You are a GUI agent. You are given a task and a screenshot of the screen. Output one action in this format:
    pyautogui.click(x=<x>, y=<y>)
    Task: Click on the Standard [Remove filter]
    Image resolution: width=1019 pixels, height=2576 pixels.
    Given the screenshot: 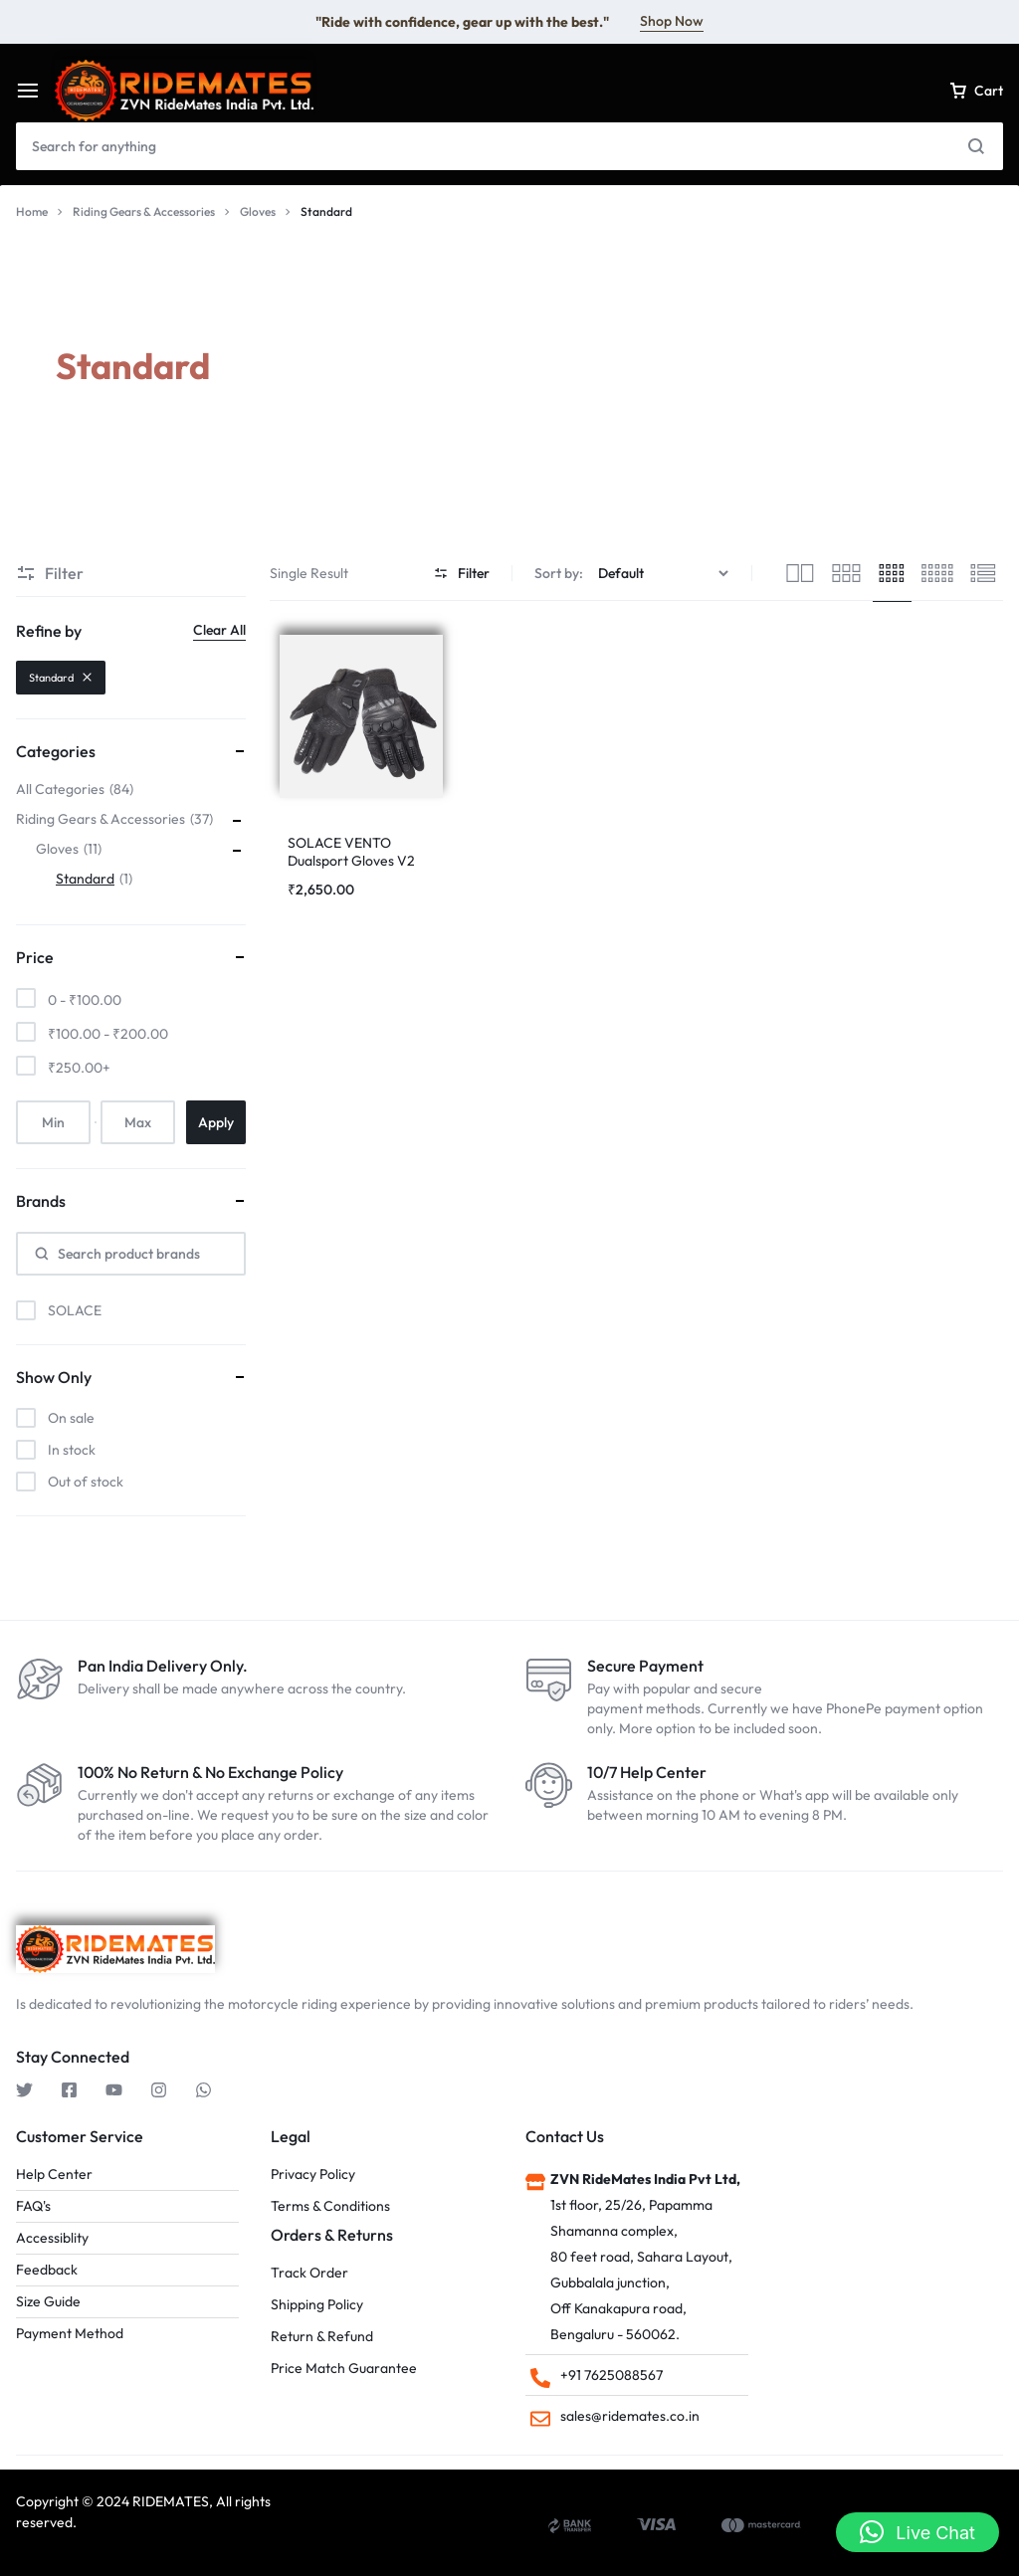 What is the action you would take?
    pyautogui.click(x=61, y=678)
    